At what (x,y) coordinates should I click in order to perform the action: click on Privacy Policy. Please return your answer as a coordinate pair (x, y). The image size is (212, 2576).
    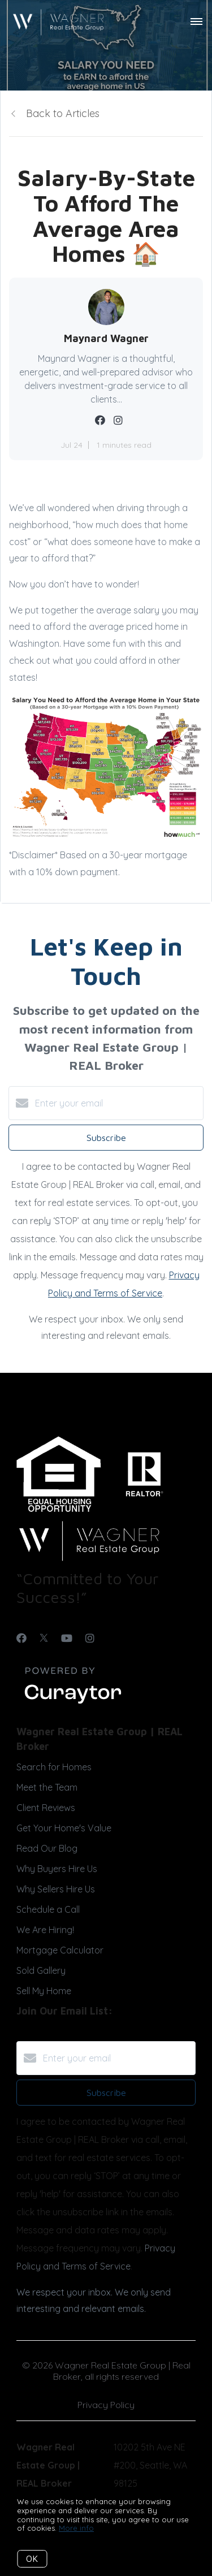
    Looking at the image, I should click on (106, 2404).